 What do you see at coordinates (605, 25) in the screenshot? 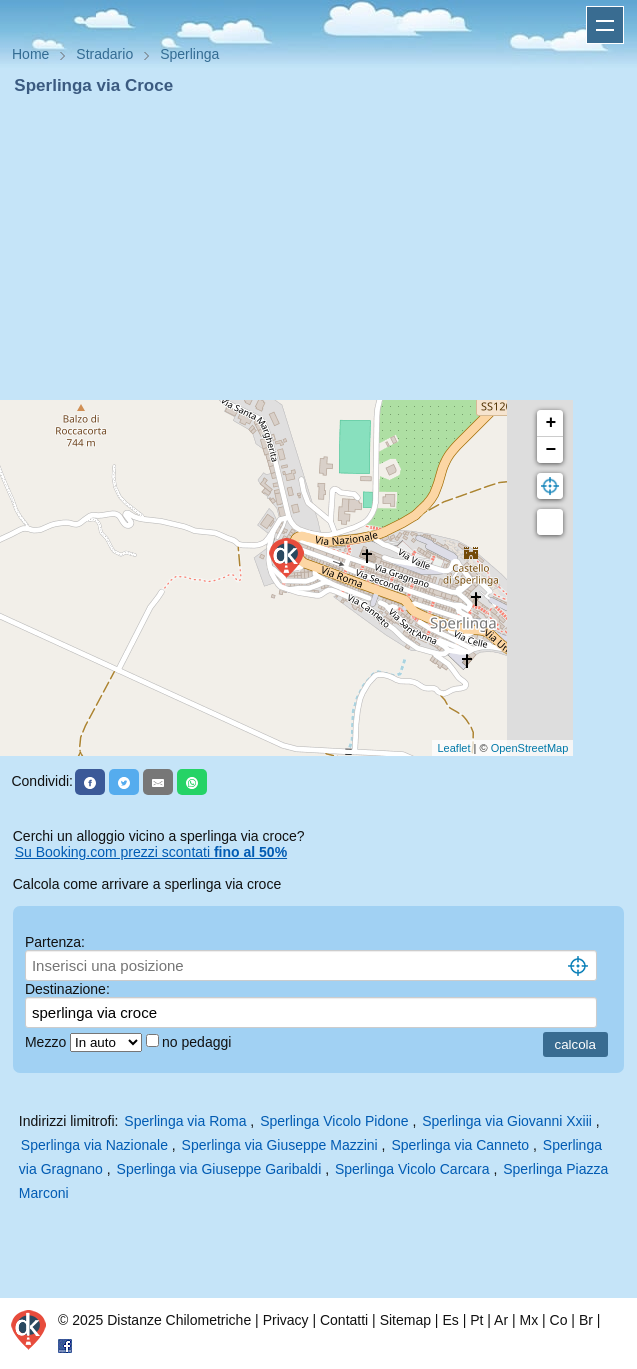
I see `Apri menu` at bounding box center [605, 25].